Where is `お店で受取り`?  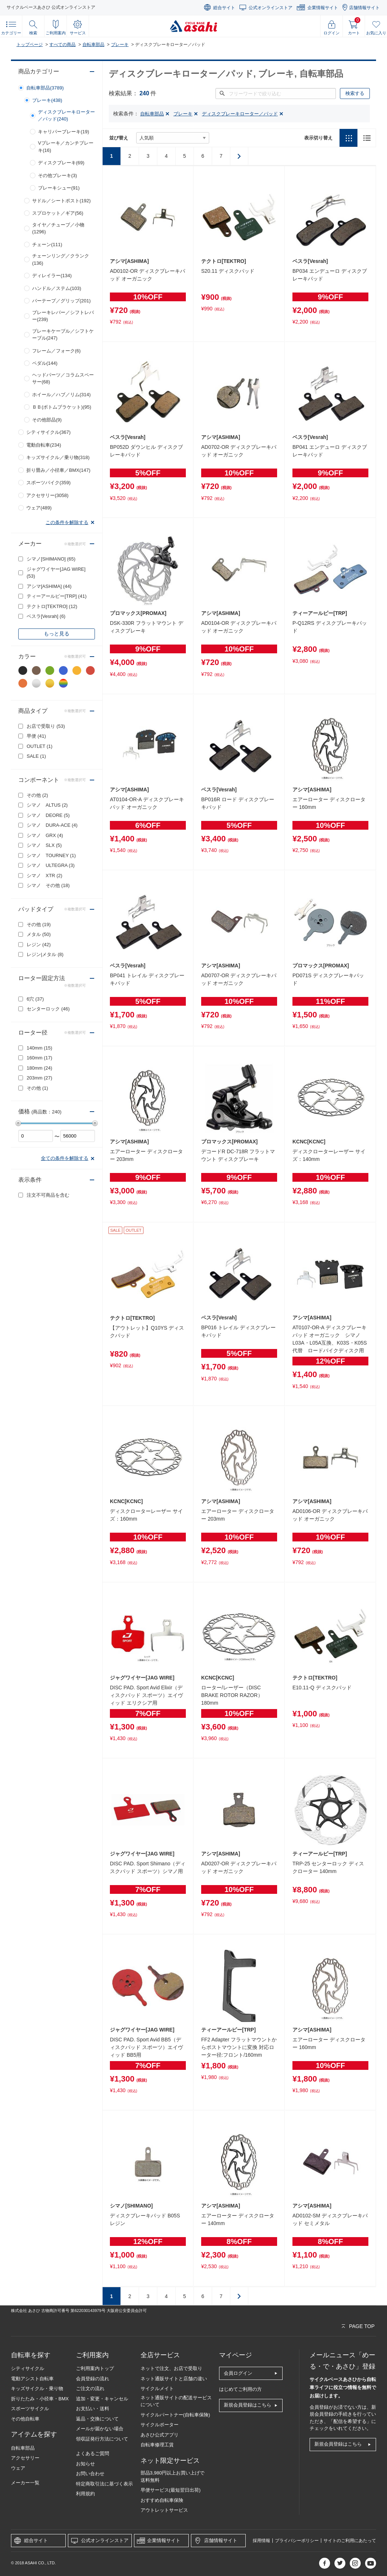 お店で受取り is located at coordinates (46, 726).